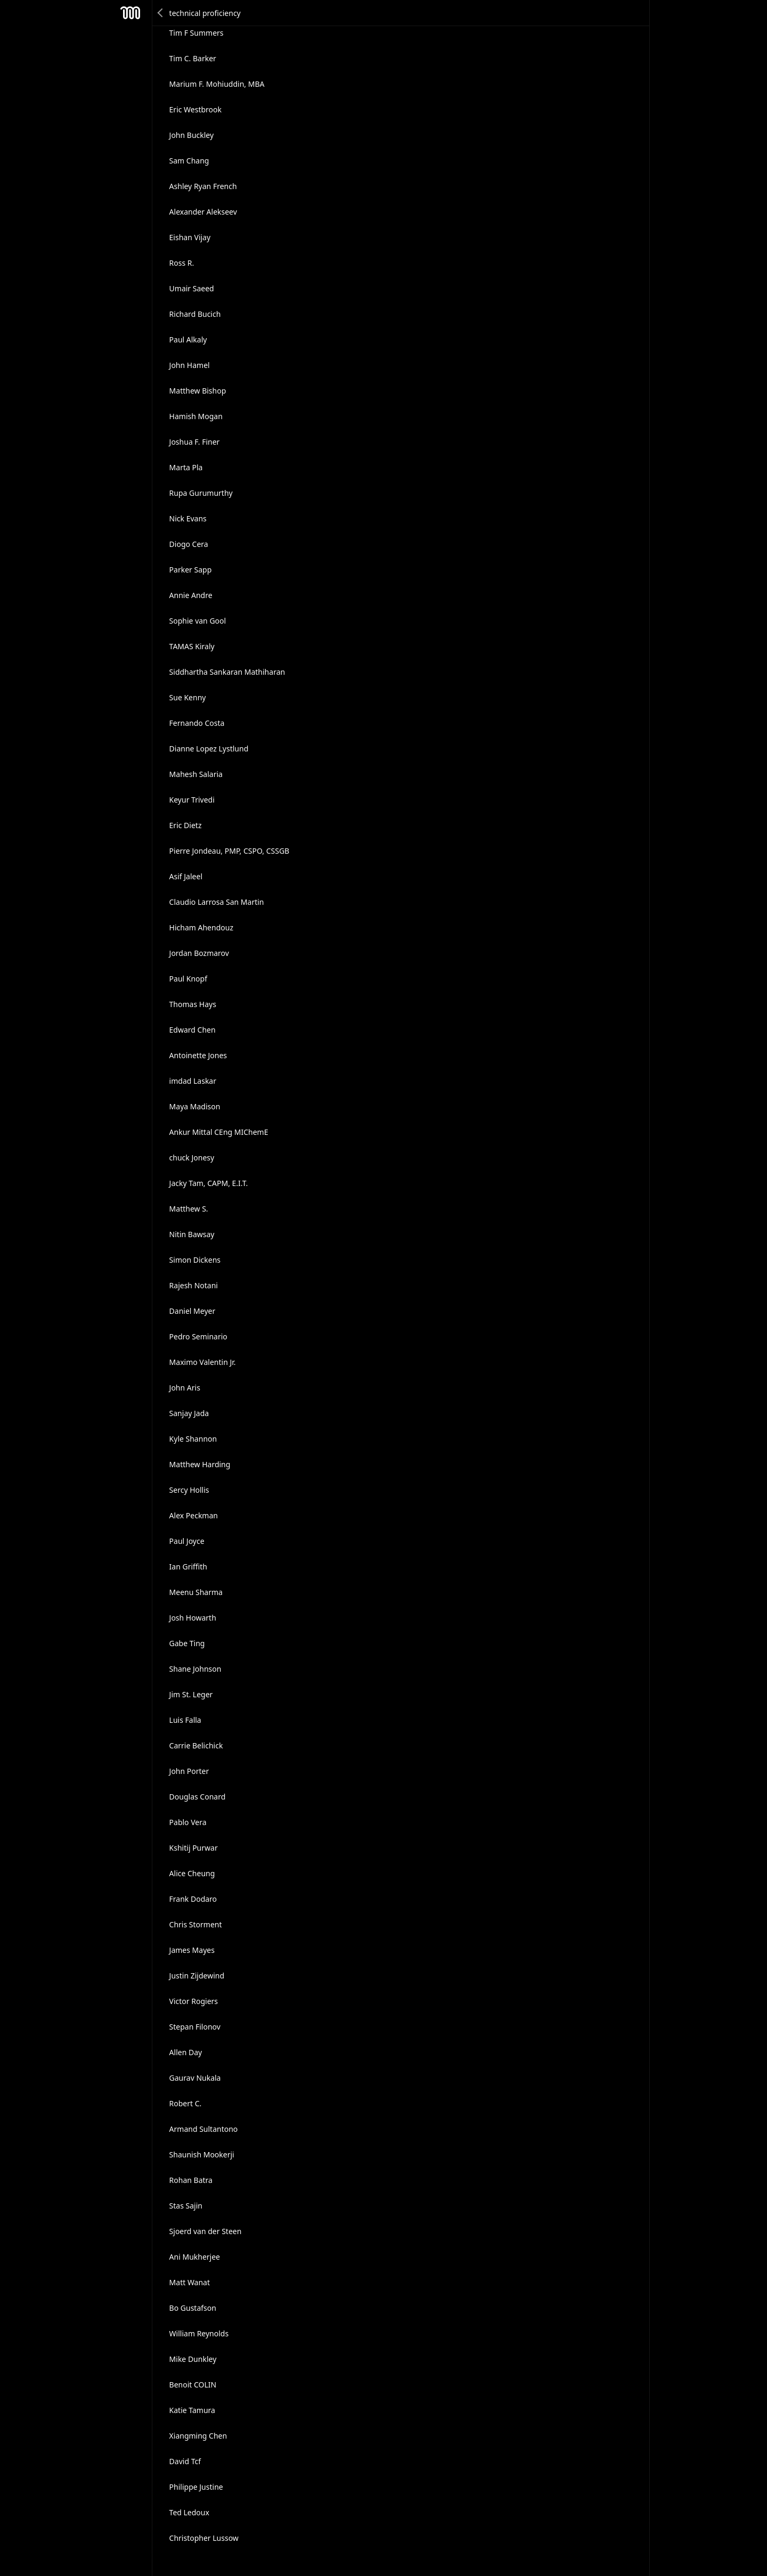 The height and width of the screenshot is (2576, 767). What do you see at coordinates (205, 2231) in the screenshot?
I see `Sjoerd van der Steen` at bounding box center [205, 2231].